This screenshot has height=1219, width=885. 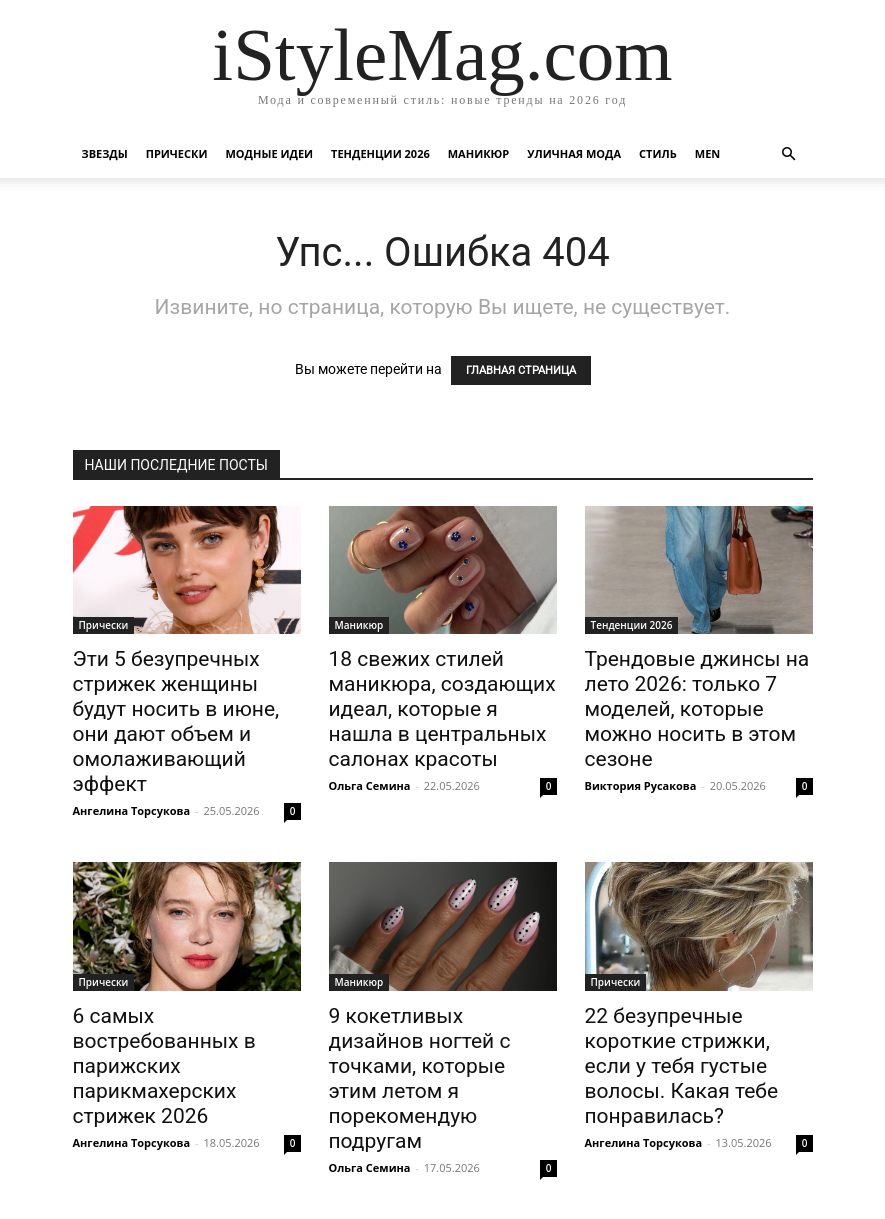 I want to click on Тенденции 2026, so click(x=380, y=153).